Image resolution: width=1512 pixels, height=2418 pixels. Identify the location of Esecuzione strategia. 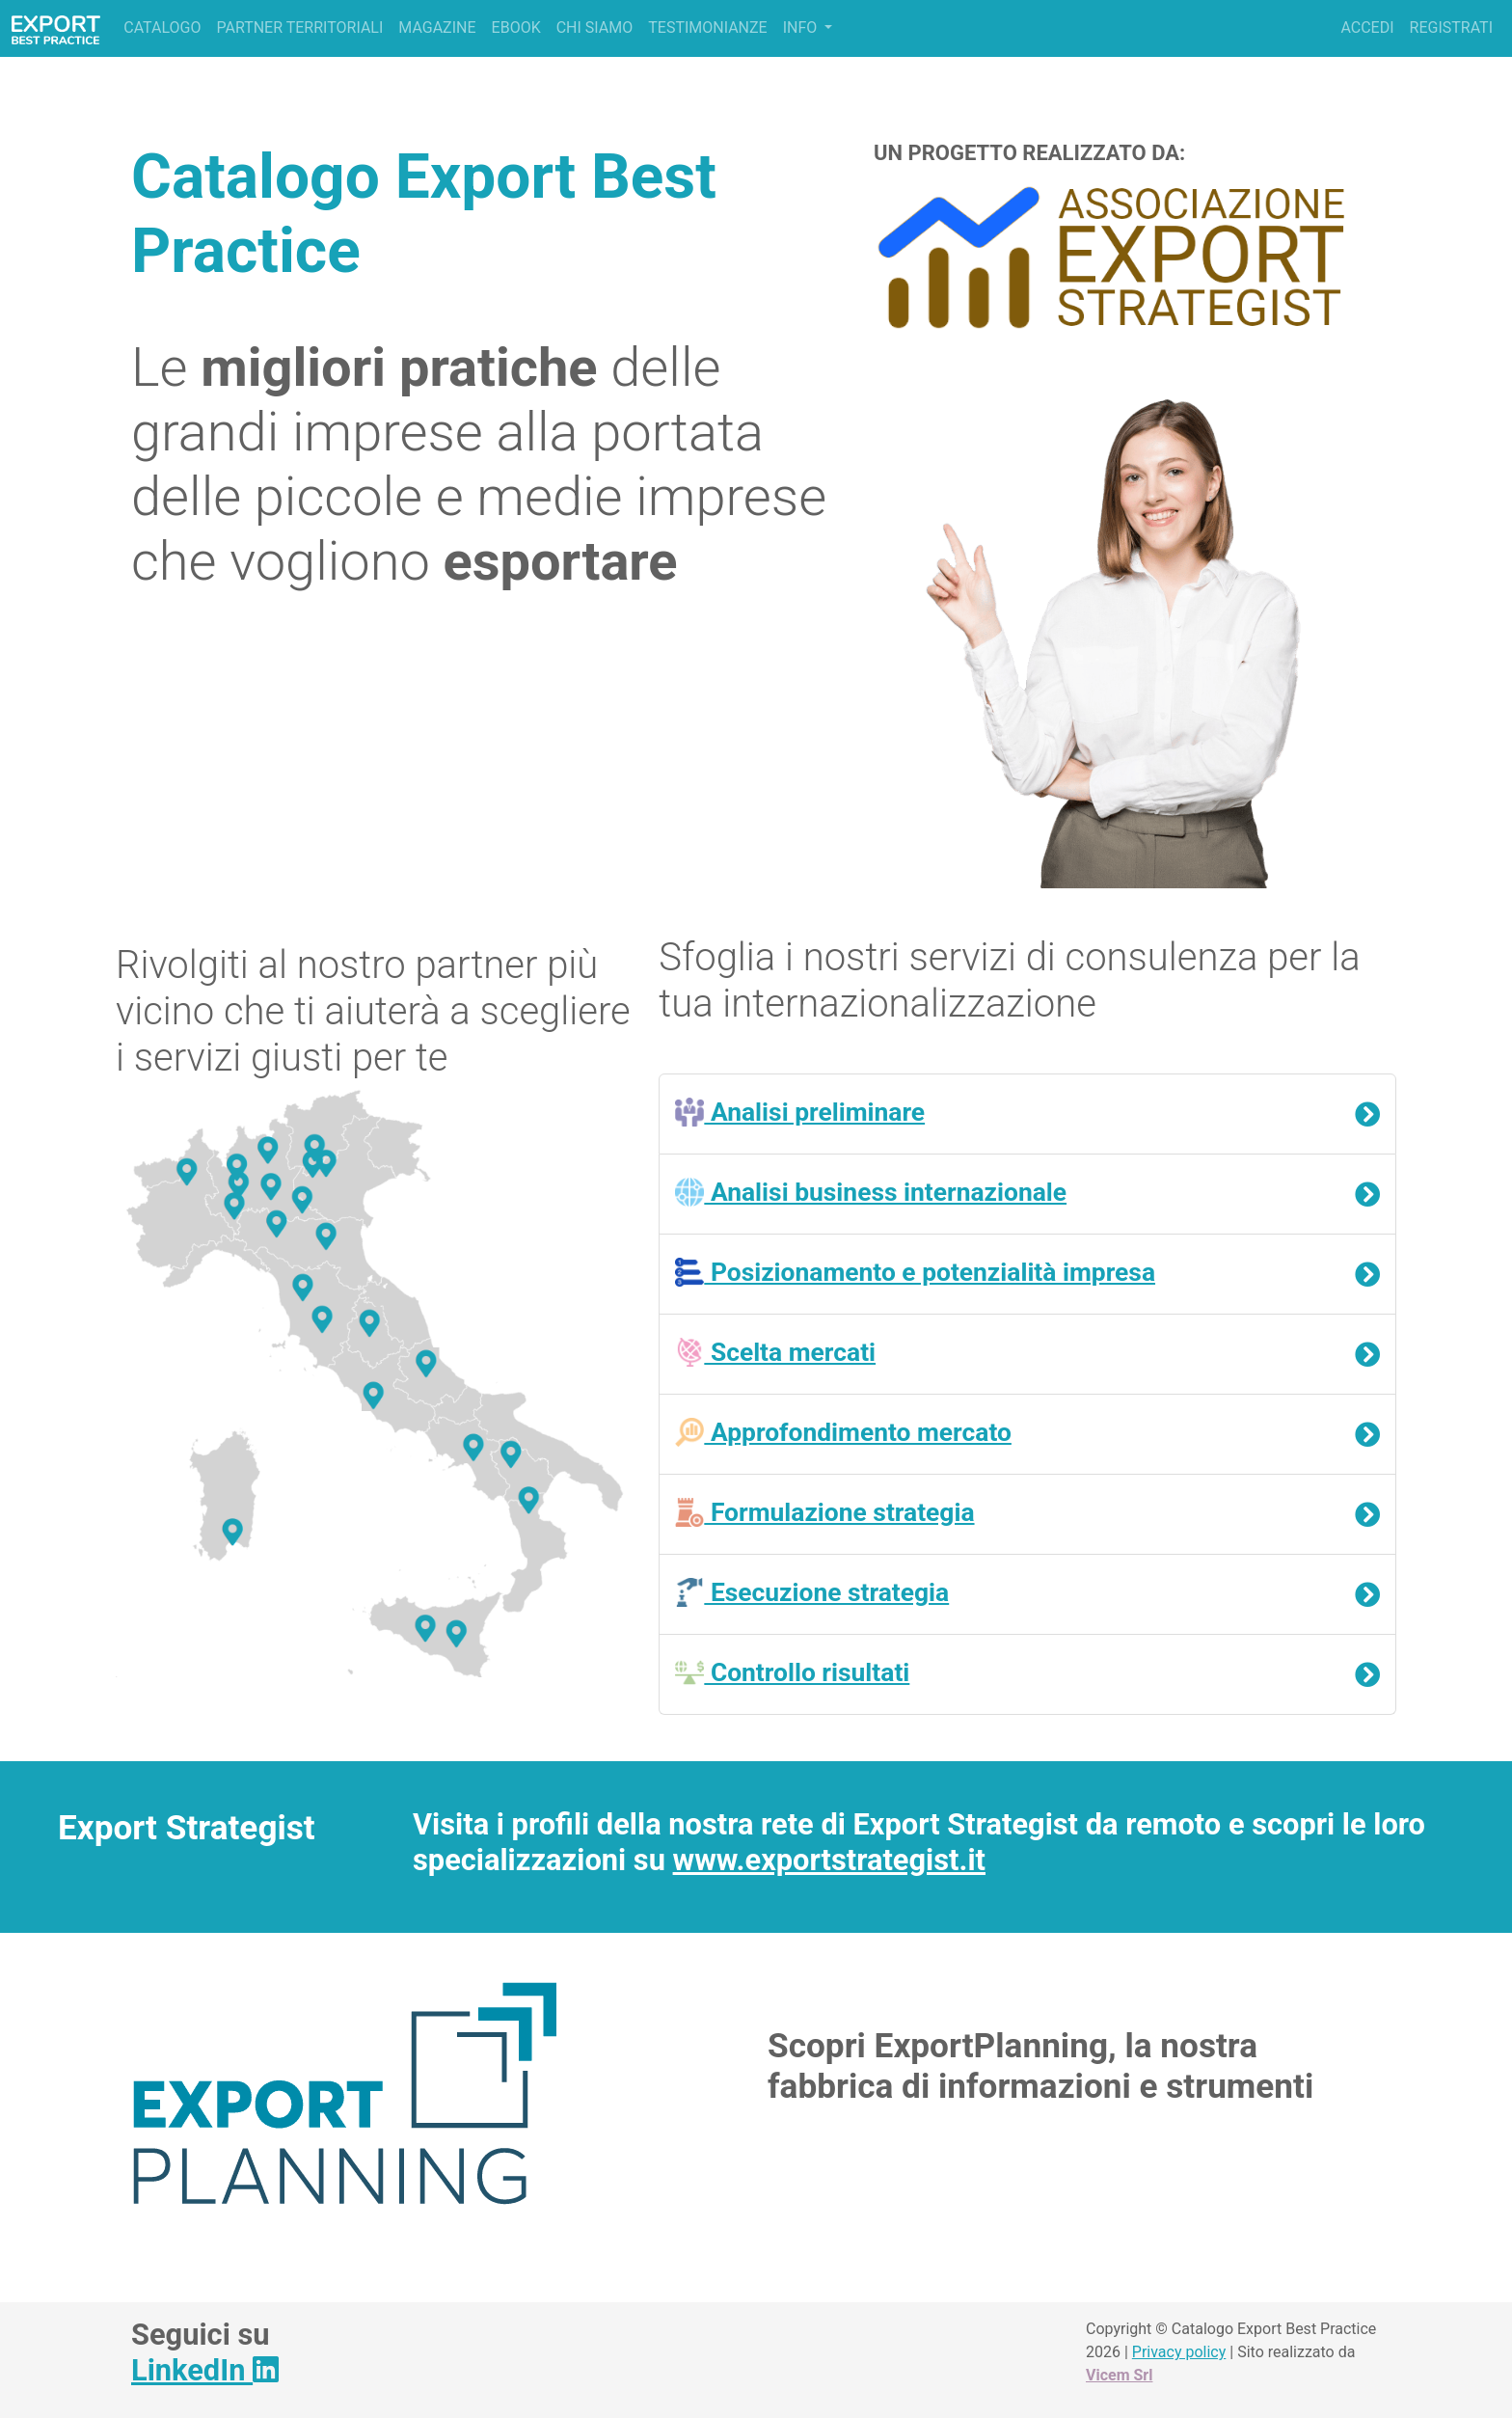
(812, 1592).